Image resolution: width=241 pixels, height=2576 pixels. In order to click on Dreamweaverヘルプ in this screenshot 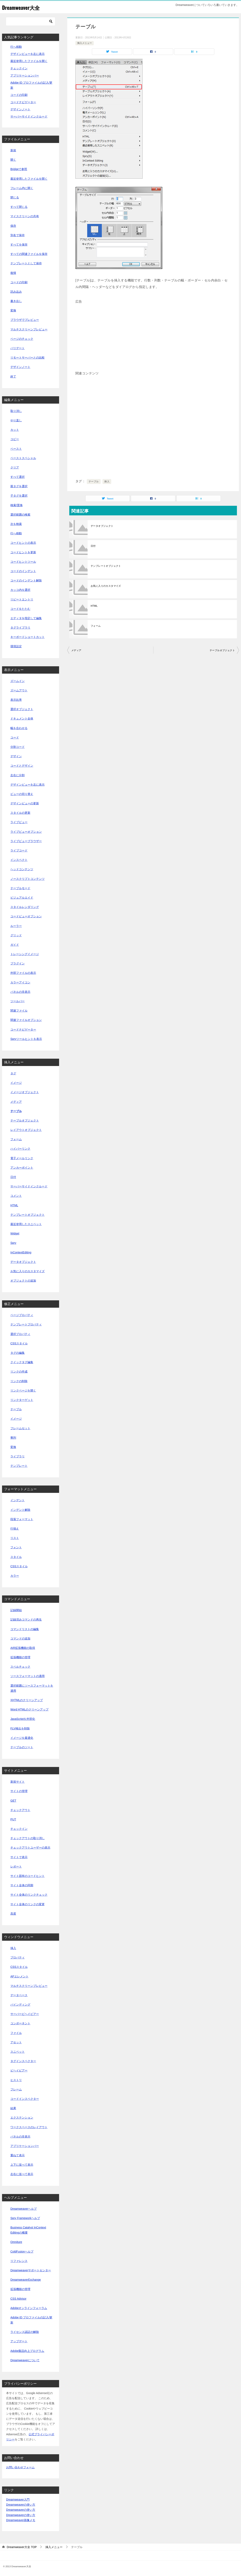, I will do `click(23, 2208)`.